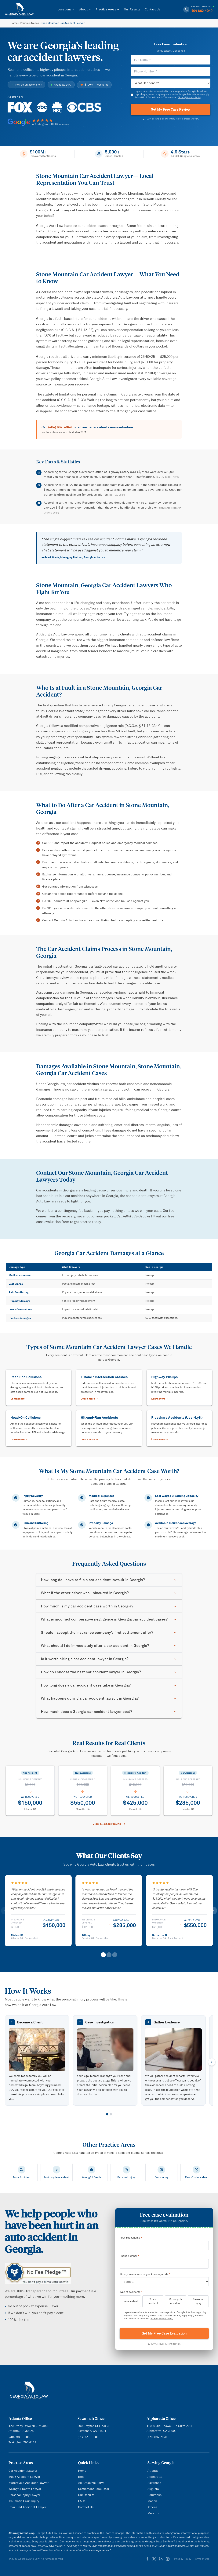 The height and width of the screenshot is (2576, 218). What do you see at coordinates (152, 2501) in the screenshot?
I see `Macon` at bounding box center [152, 2501].